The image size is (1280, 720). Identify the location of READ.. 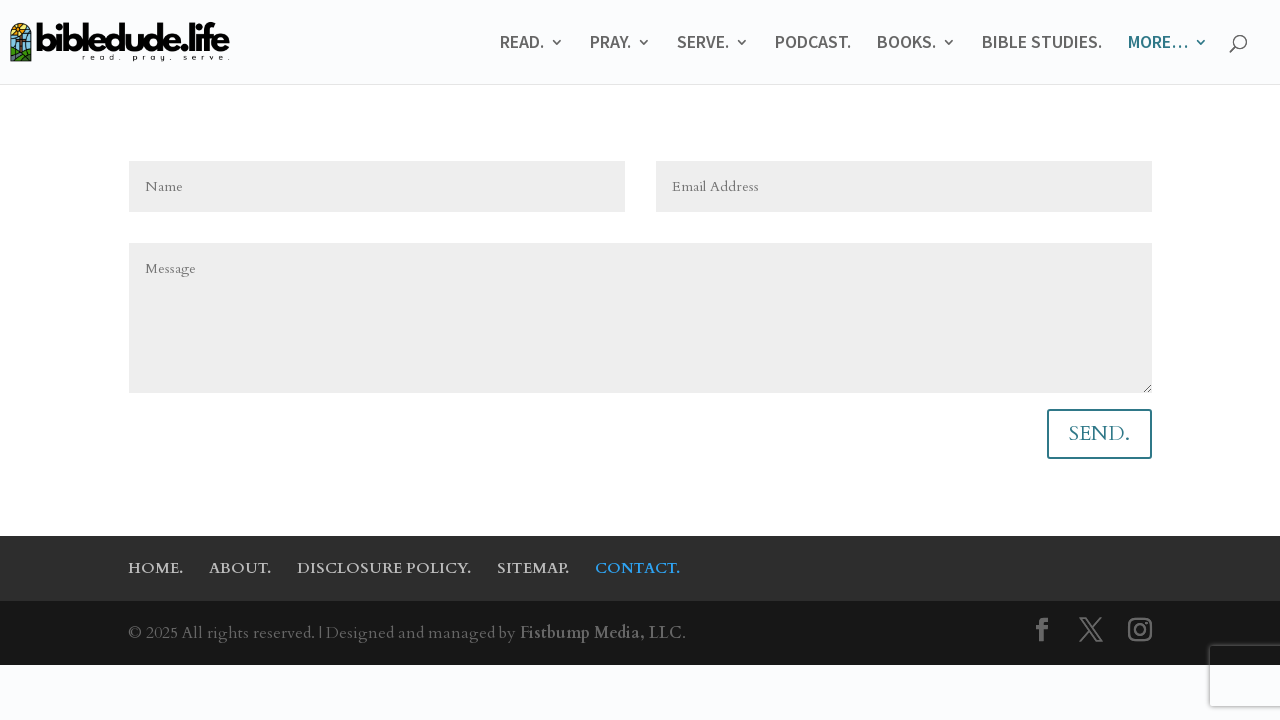
(522, 44).